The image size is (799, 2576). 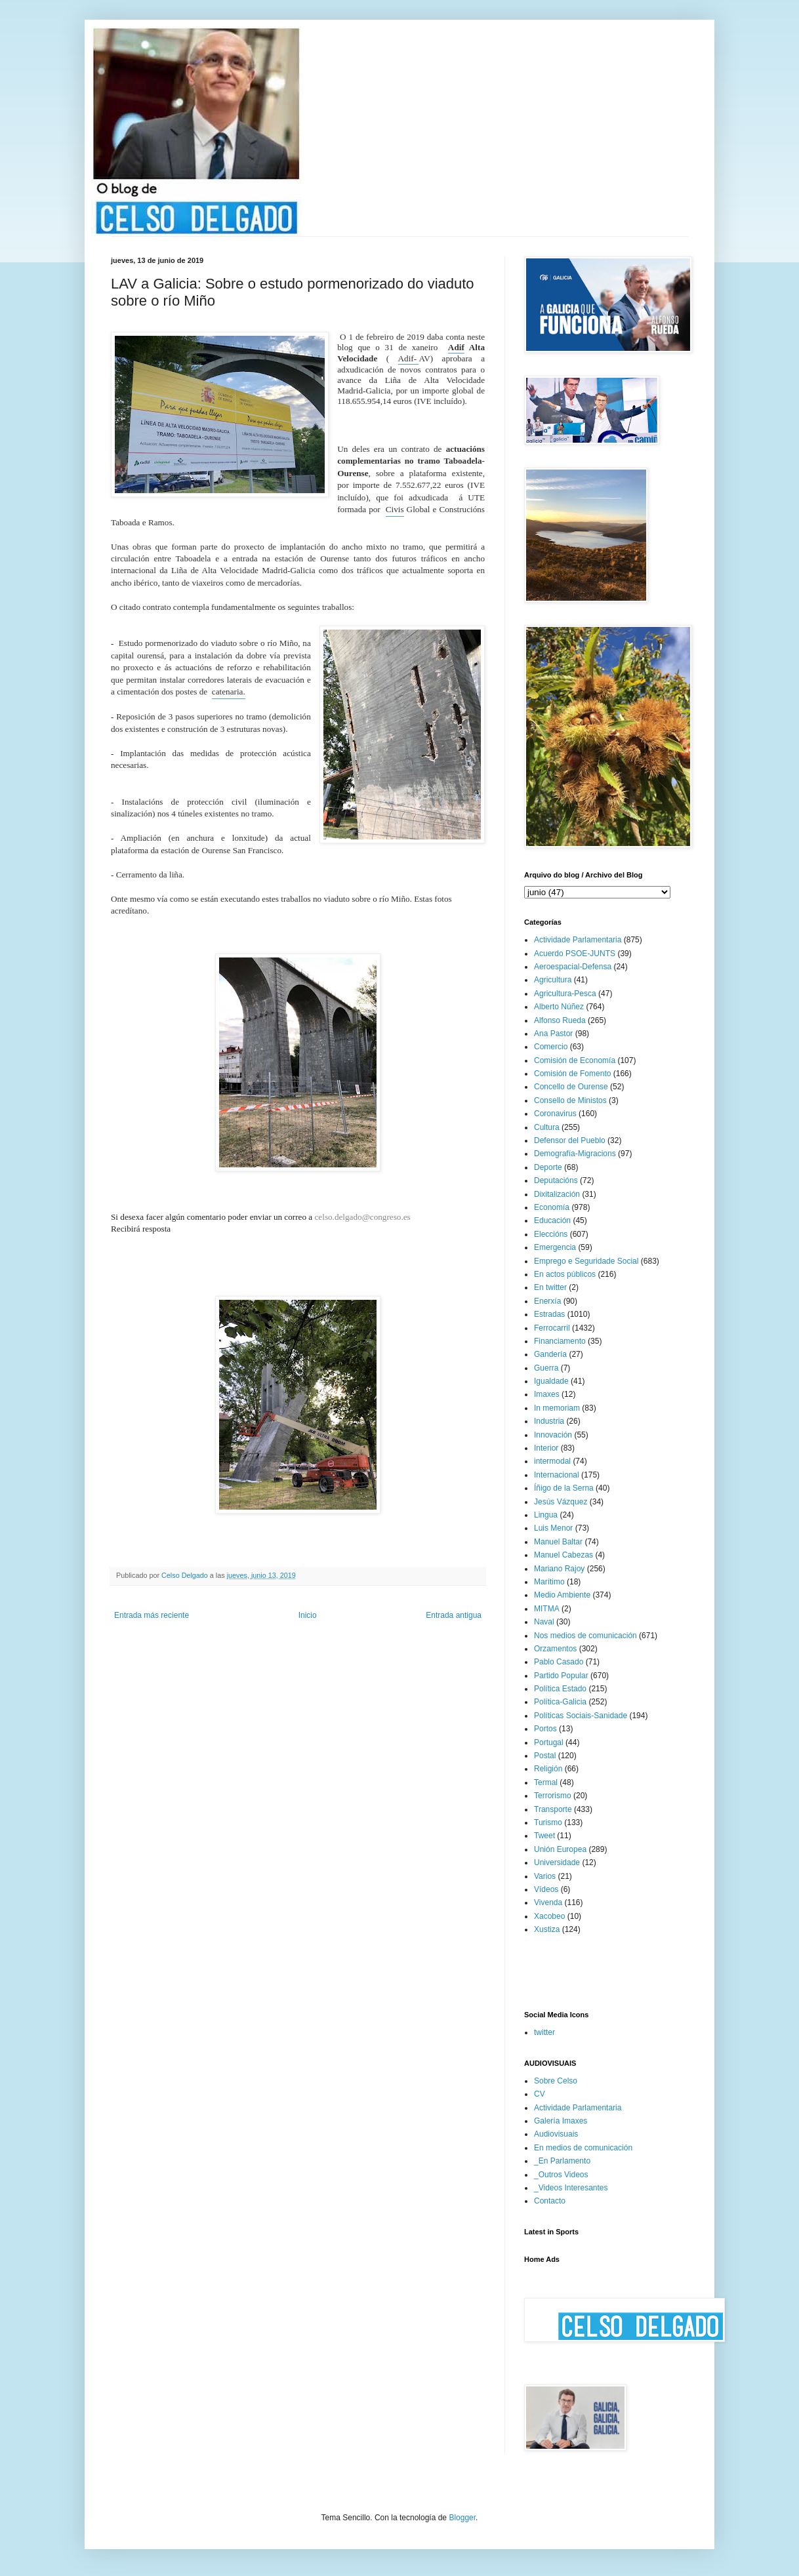 What do you see at coordinates (557, 1194) in the screenshot?
I see `Dixitalización` at bounding box center [557, 1194].